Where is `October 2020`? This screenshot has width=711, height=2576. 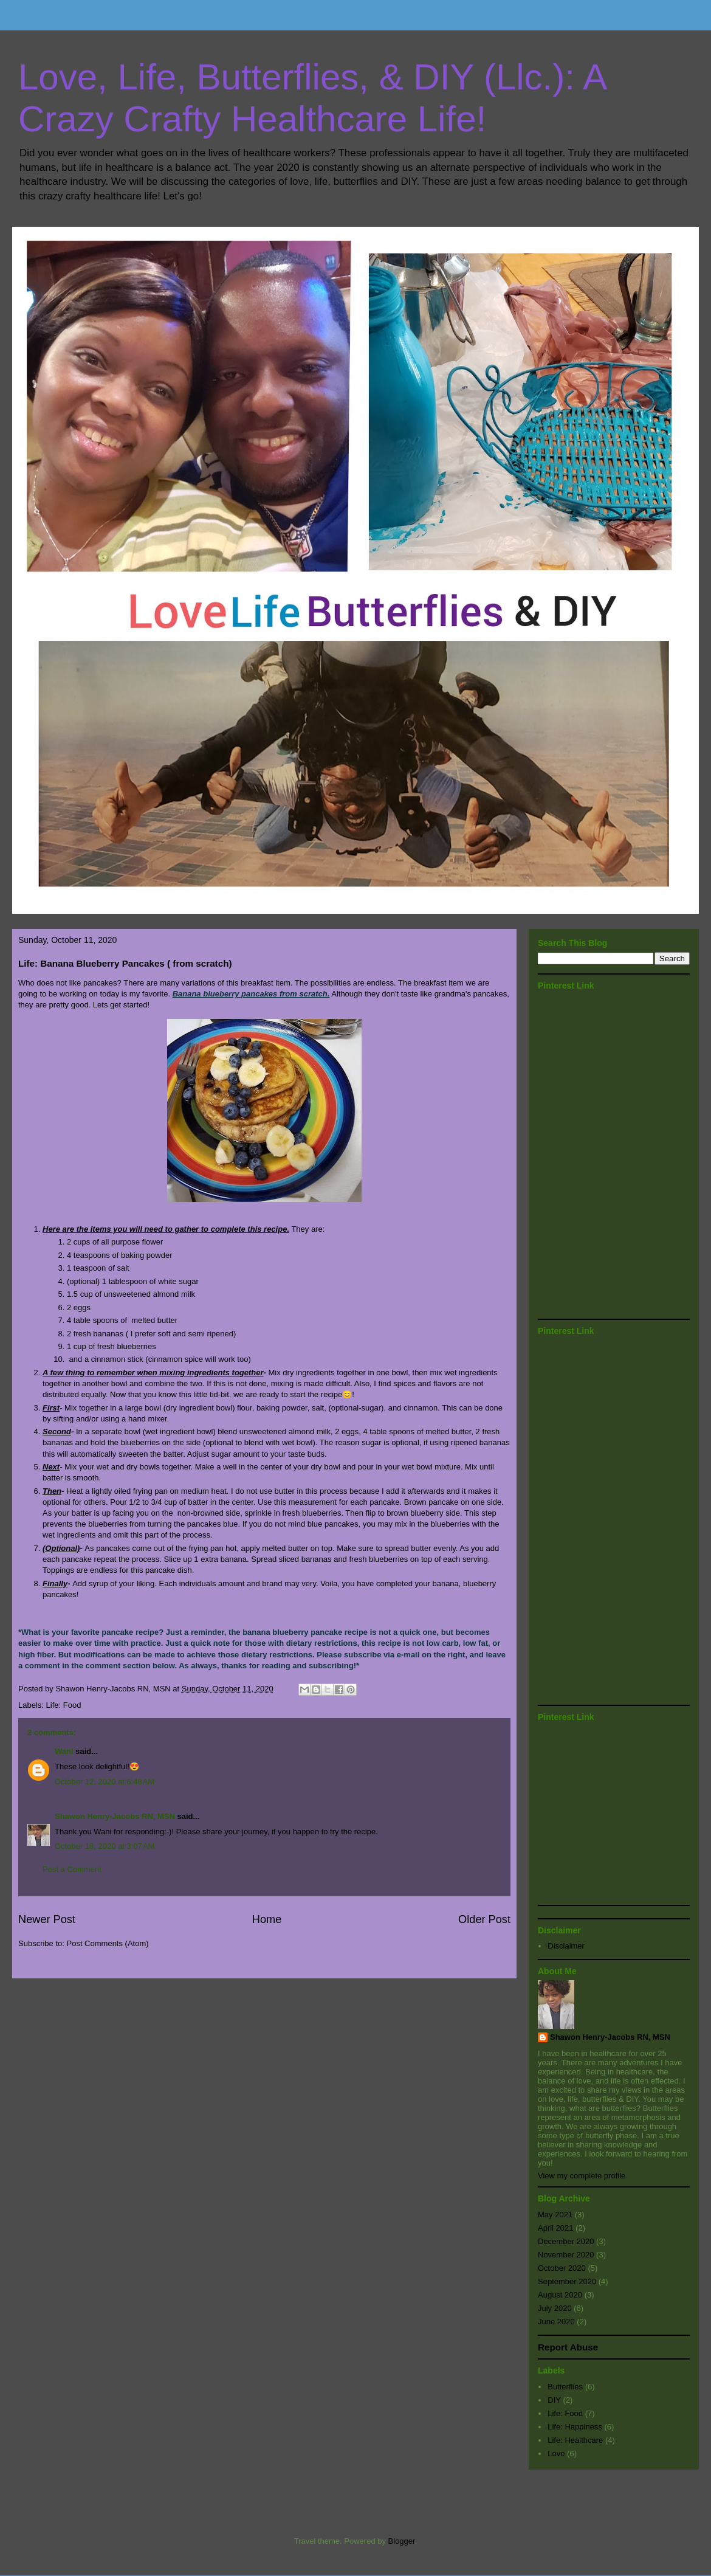 October 2020 is located at coordinates (562, 2268).